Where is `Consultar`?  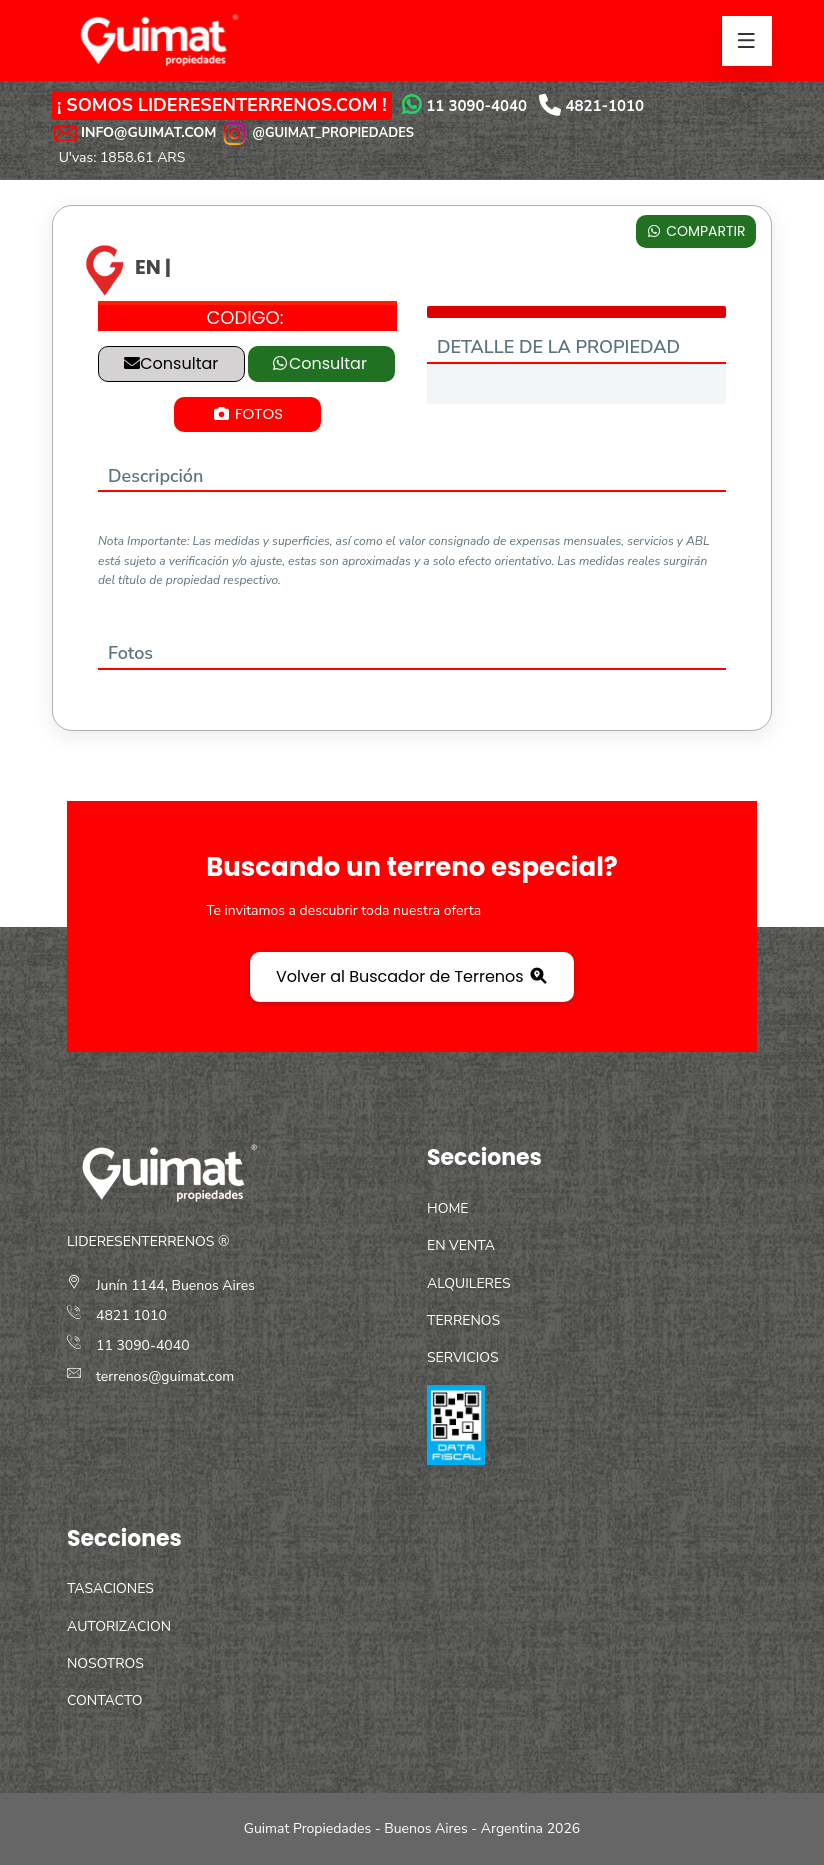
Consultar is located at coordinates (171, 363).